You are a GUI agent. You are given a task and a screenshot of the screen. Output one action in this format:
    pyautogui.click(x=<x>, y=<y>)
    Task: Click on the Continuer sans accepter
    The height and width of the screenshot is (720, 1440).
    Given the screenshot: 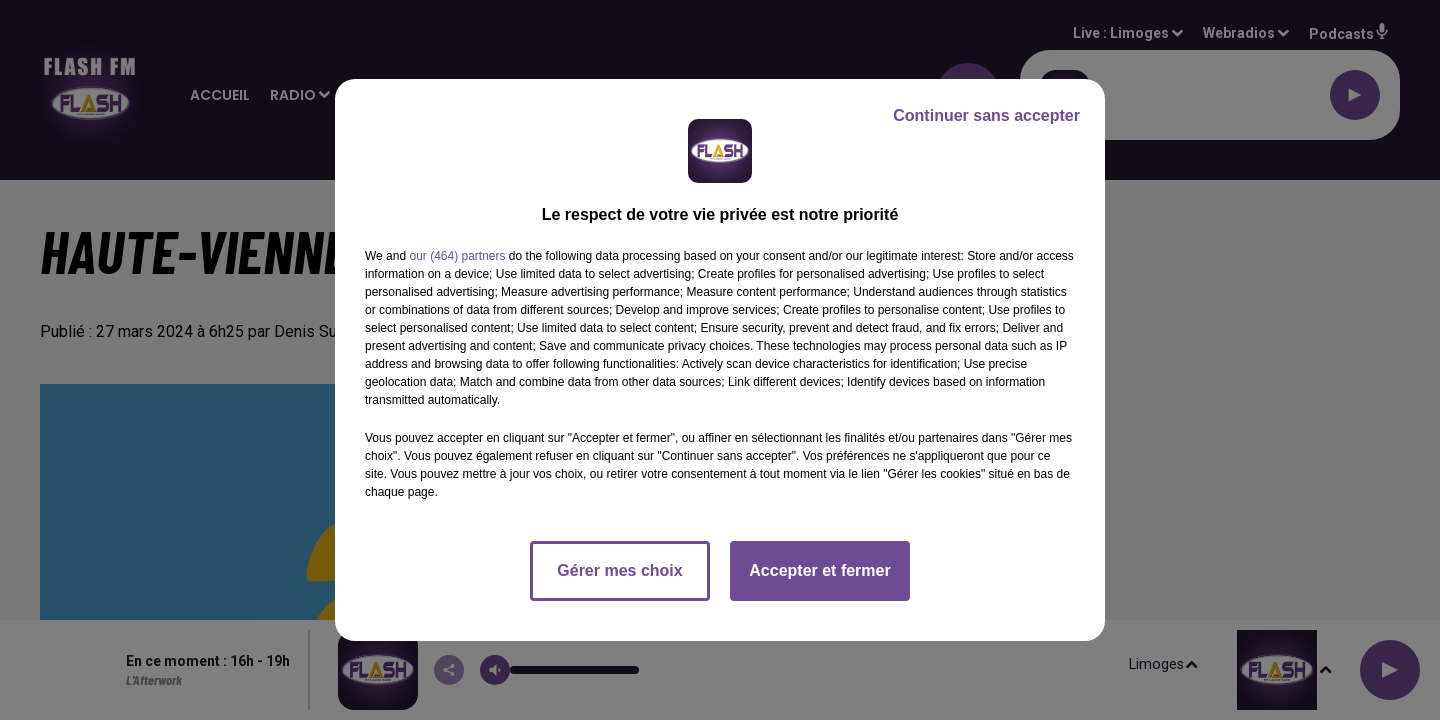 What is the action you would take?
    pyautogui.click(x=986, y=115)
    